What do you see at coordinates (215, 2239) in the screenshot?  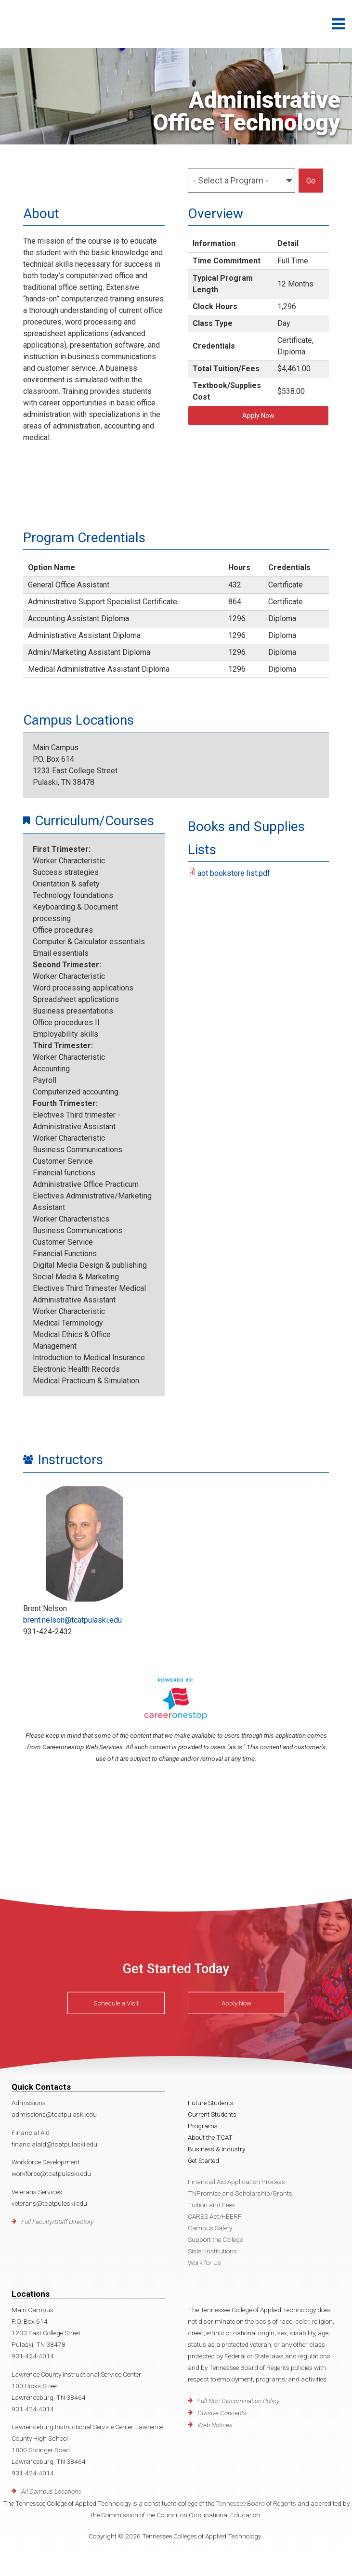 I see `Support the College` at bounding box center [215, 2239].